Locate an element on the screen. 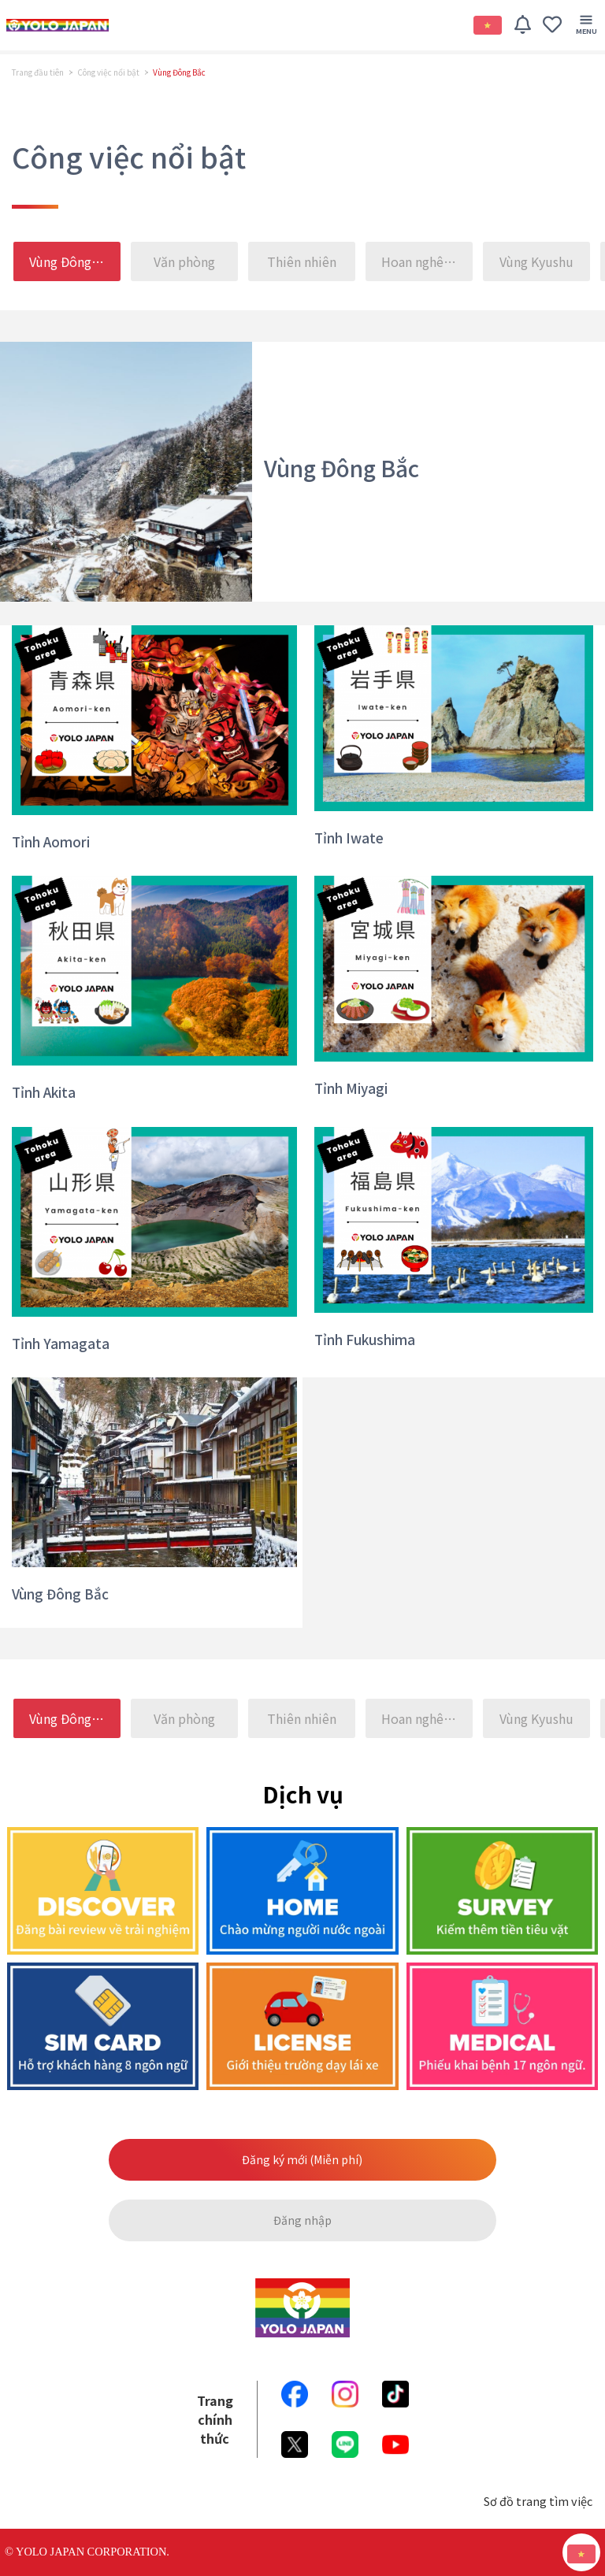 The image size is (605, 2576). Đăng ký mới (Miễn phí) is located at coordinates (302, 2159).